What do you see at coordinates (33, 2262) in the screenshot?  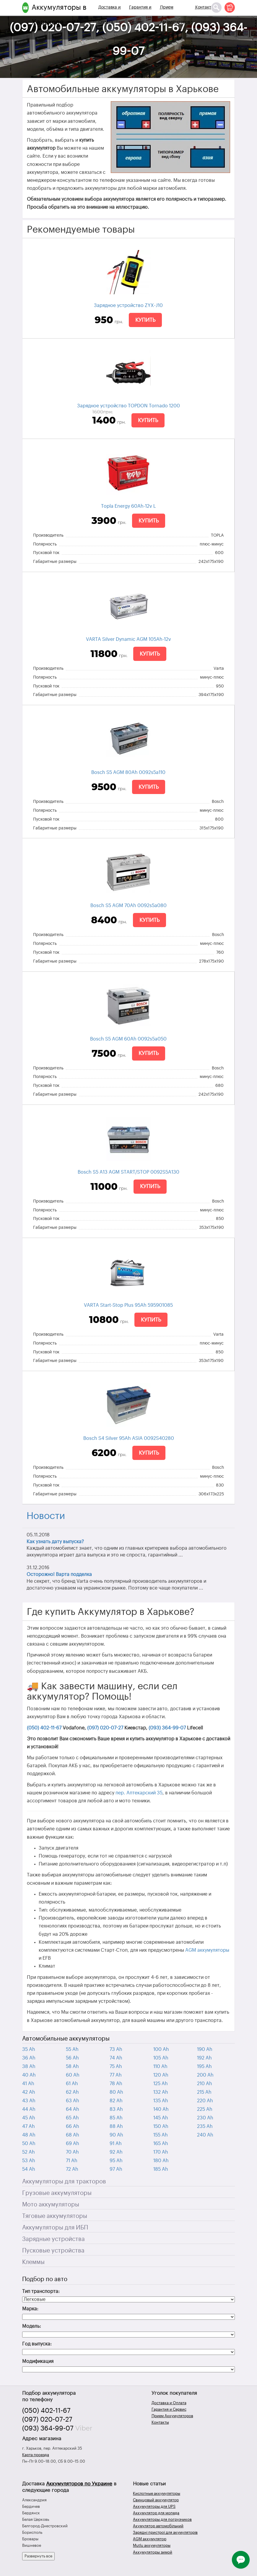 I see `Клеммы` at bounding box center [33, 2262].